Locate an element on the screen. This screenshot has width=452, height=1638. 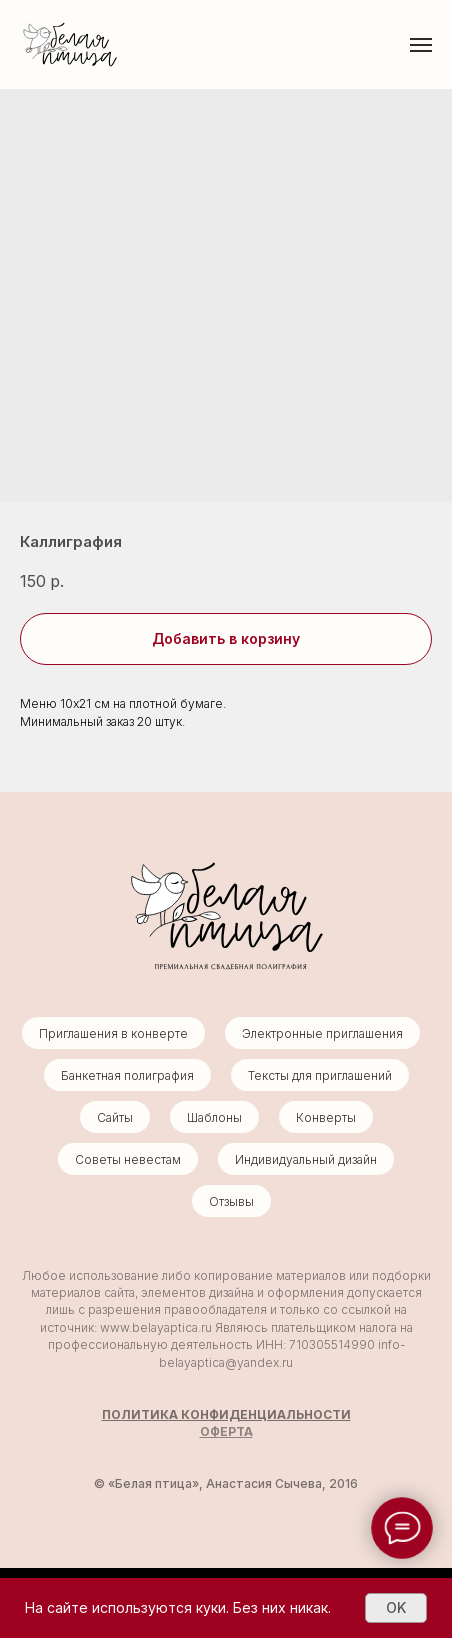
Сайты is located at coordinates (115, 1117).